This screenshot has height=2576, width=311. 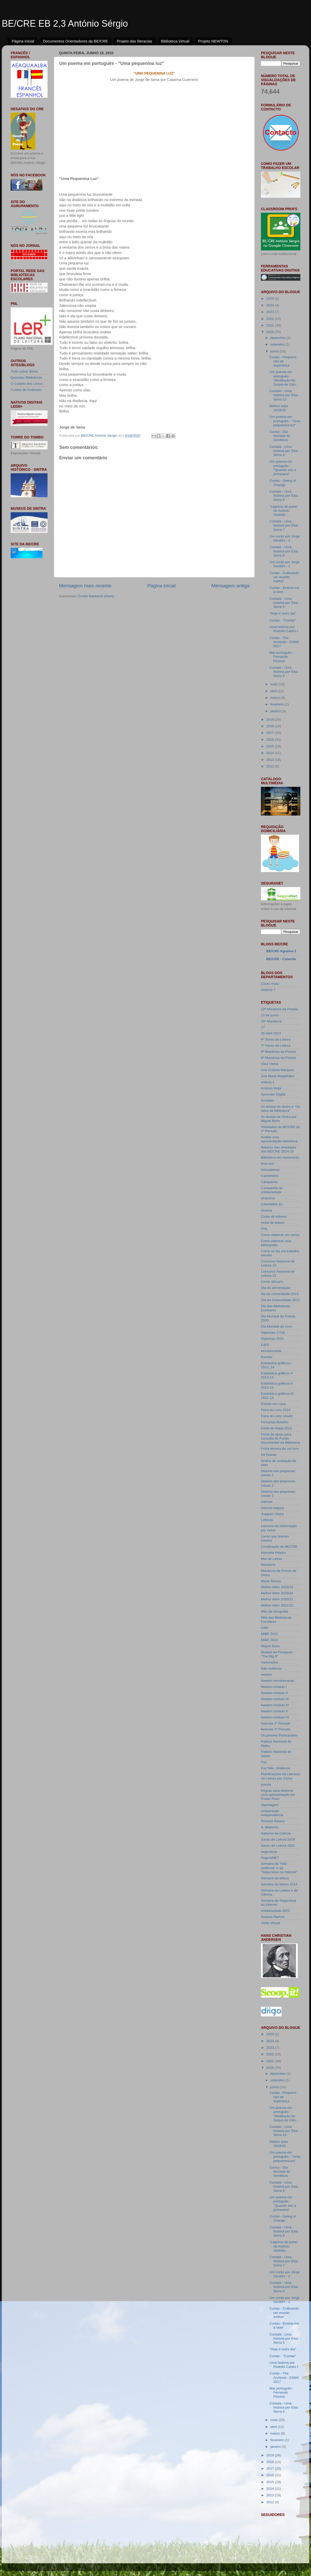 I want to click on bom ano, so click(x=267, y=1163).